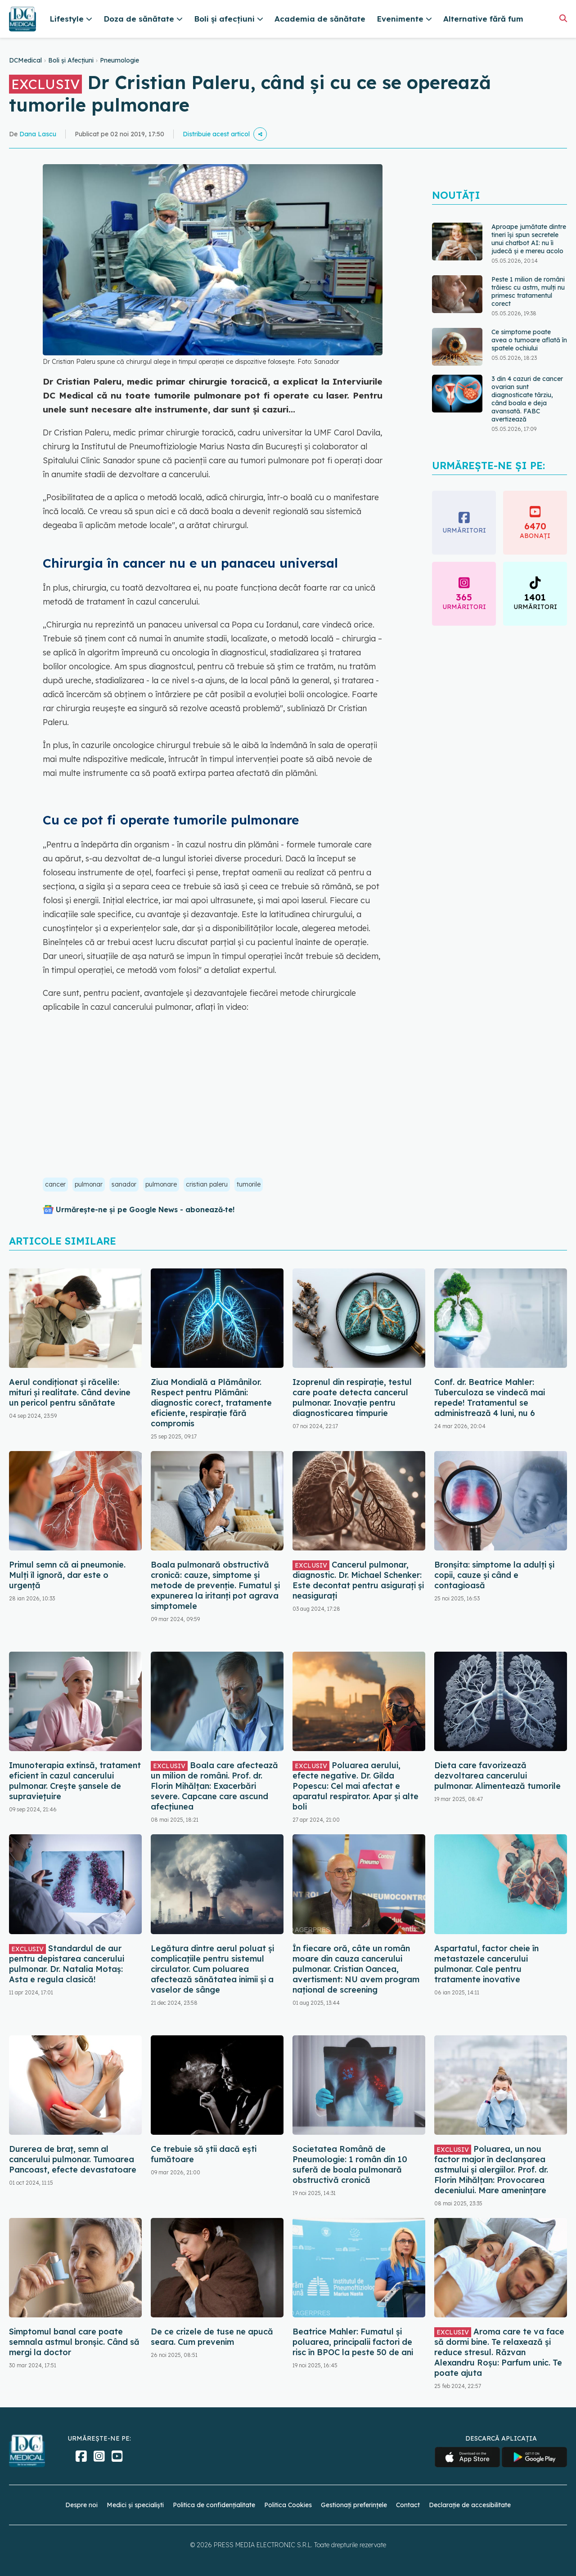  I want to click on Medici și specialiști, so click(135, 2505).